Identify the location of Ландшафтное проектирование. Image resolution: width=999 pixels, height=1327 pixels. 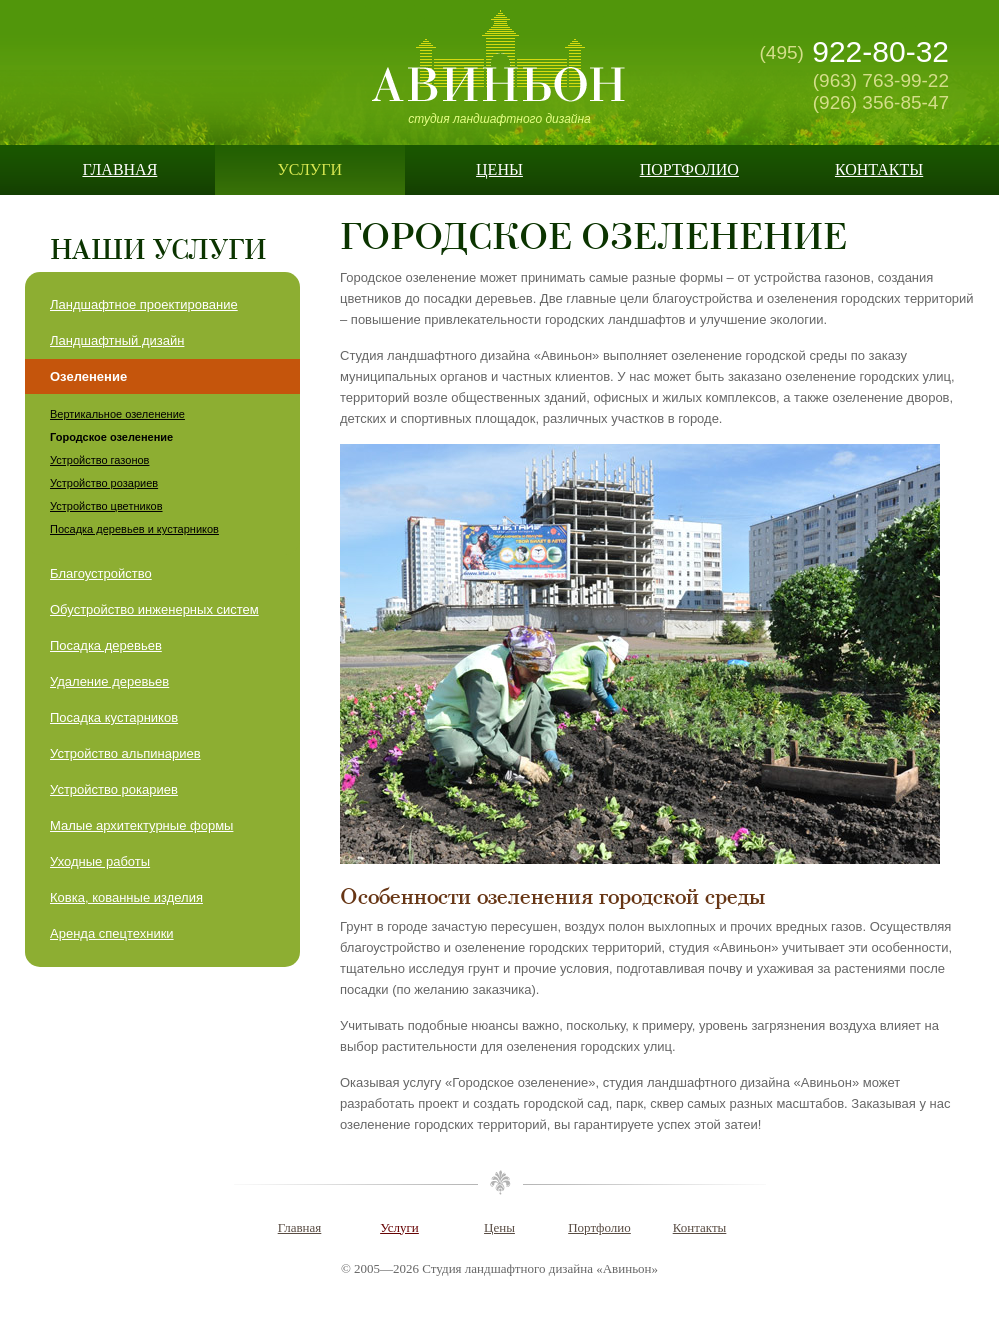
(144, 304).